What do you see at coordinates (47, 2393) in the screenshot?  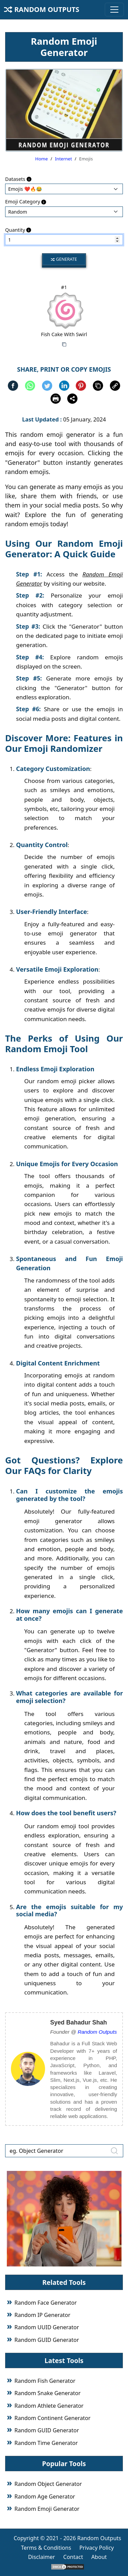 I see `Random Snake Generator` at bounding box center [47, 2393].